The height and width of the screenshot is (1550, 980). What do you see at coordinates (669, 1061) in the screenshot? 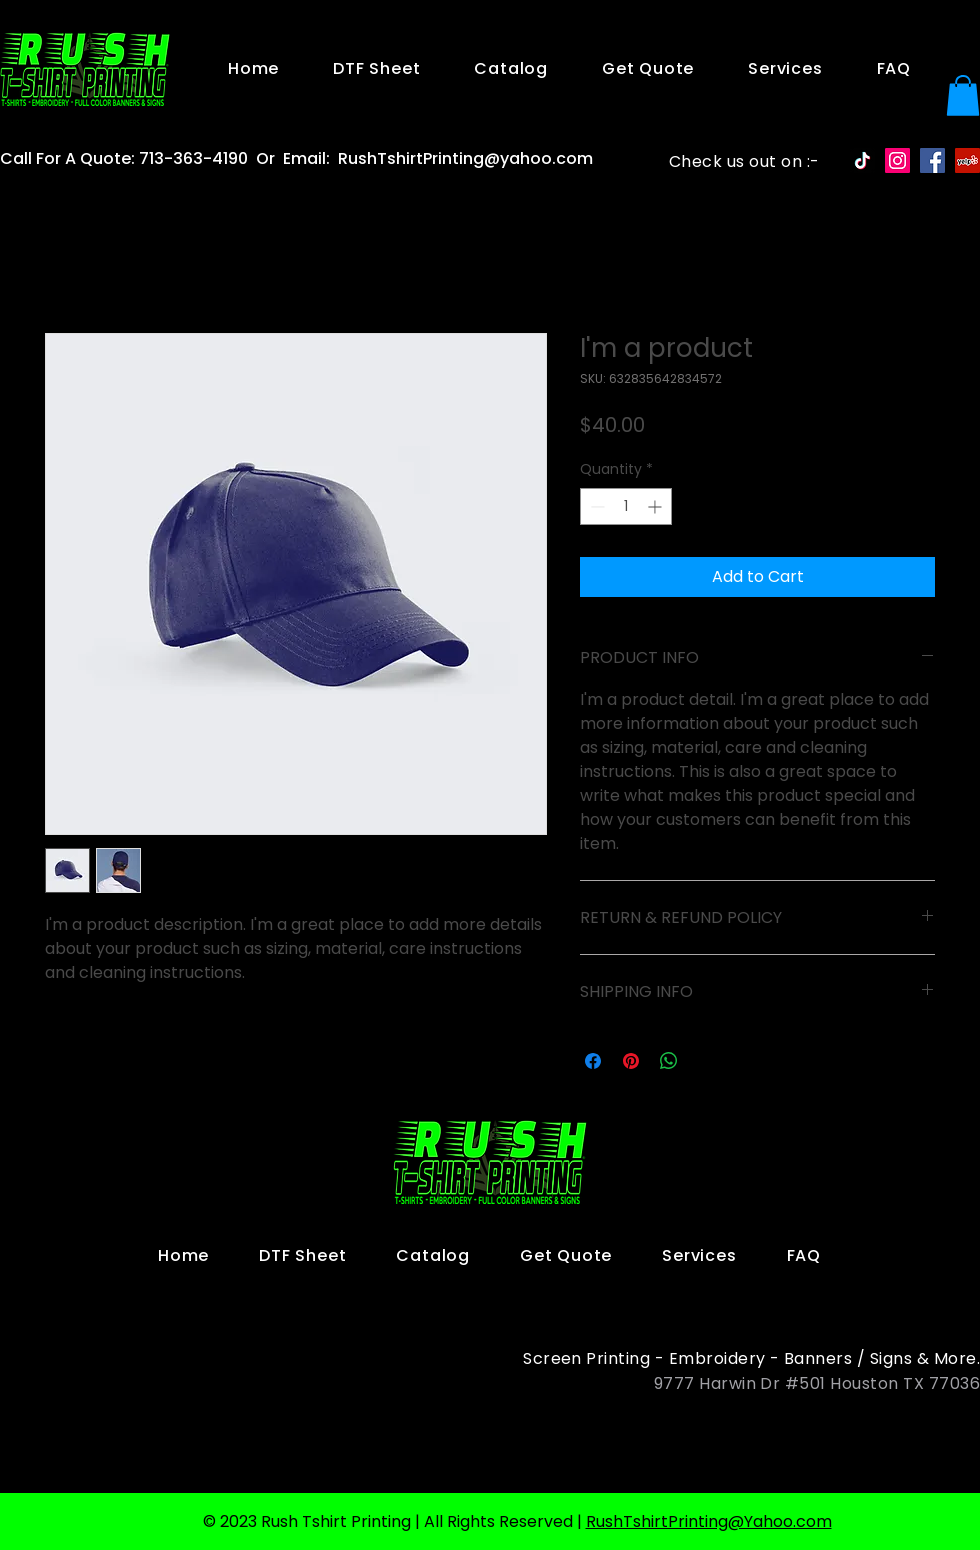
I see `[Share on WhatsApp]` at bounding box center [669, 1061].